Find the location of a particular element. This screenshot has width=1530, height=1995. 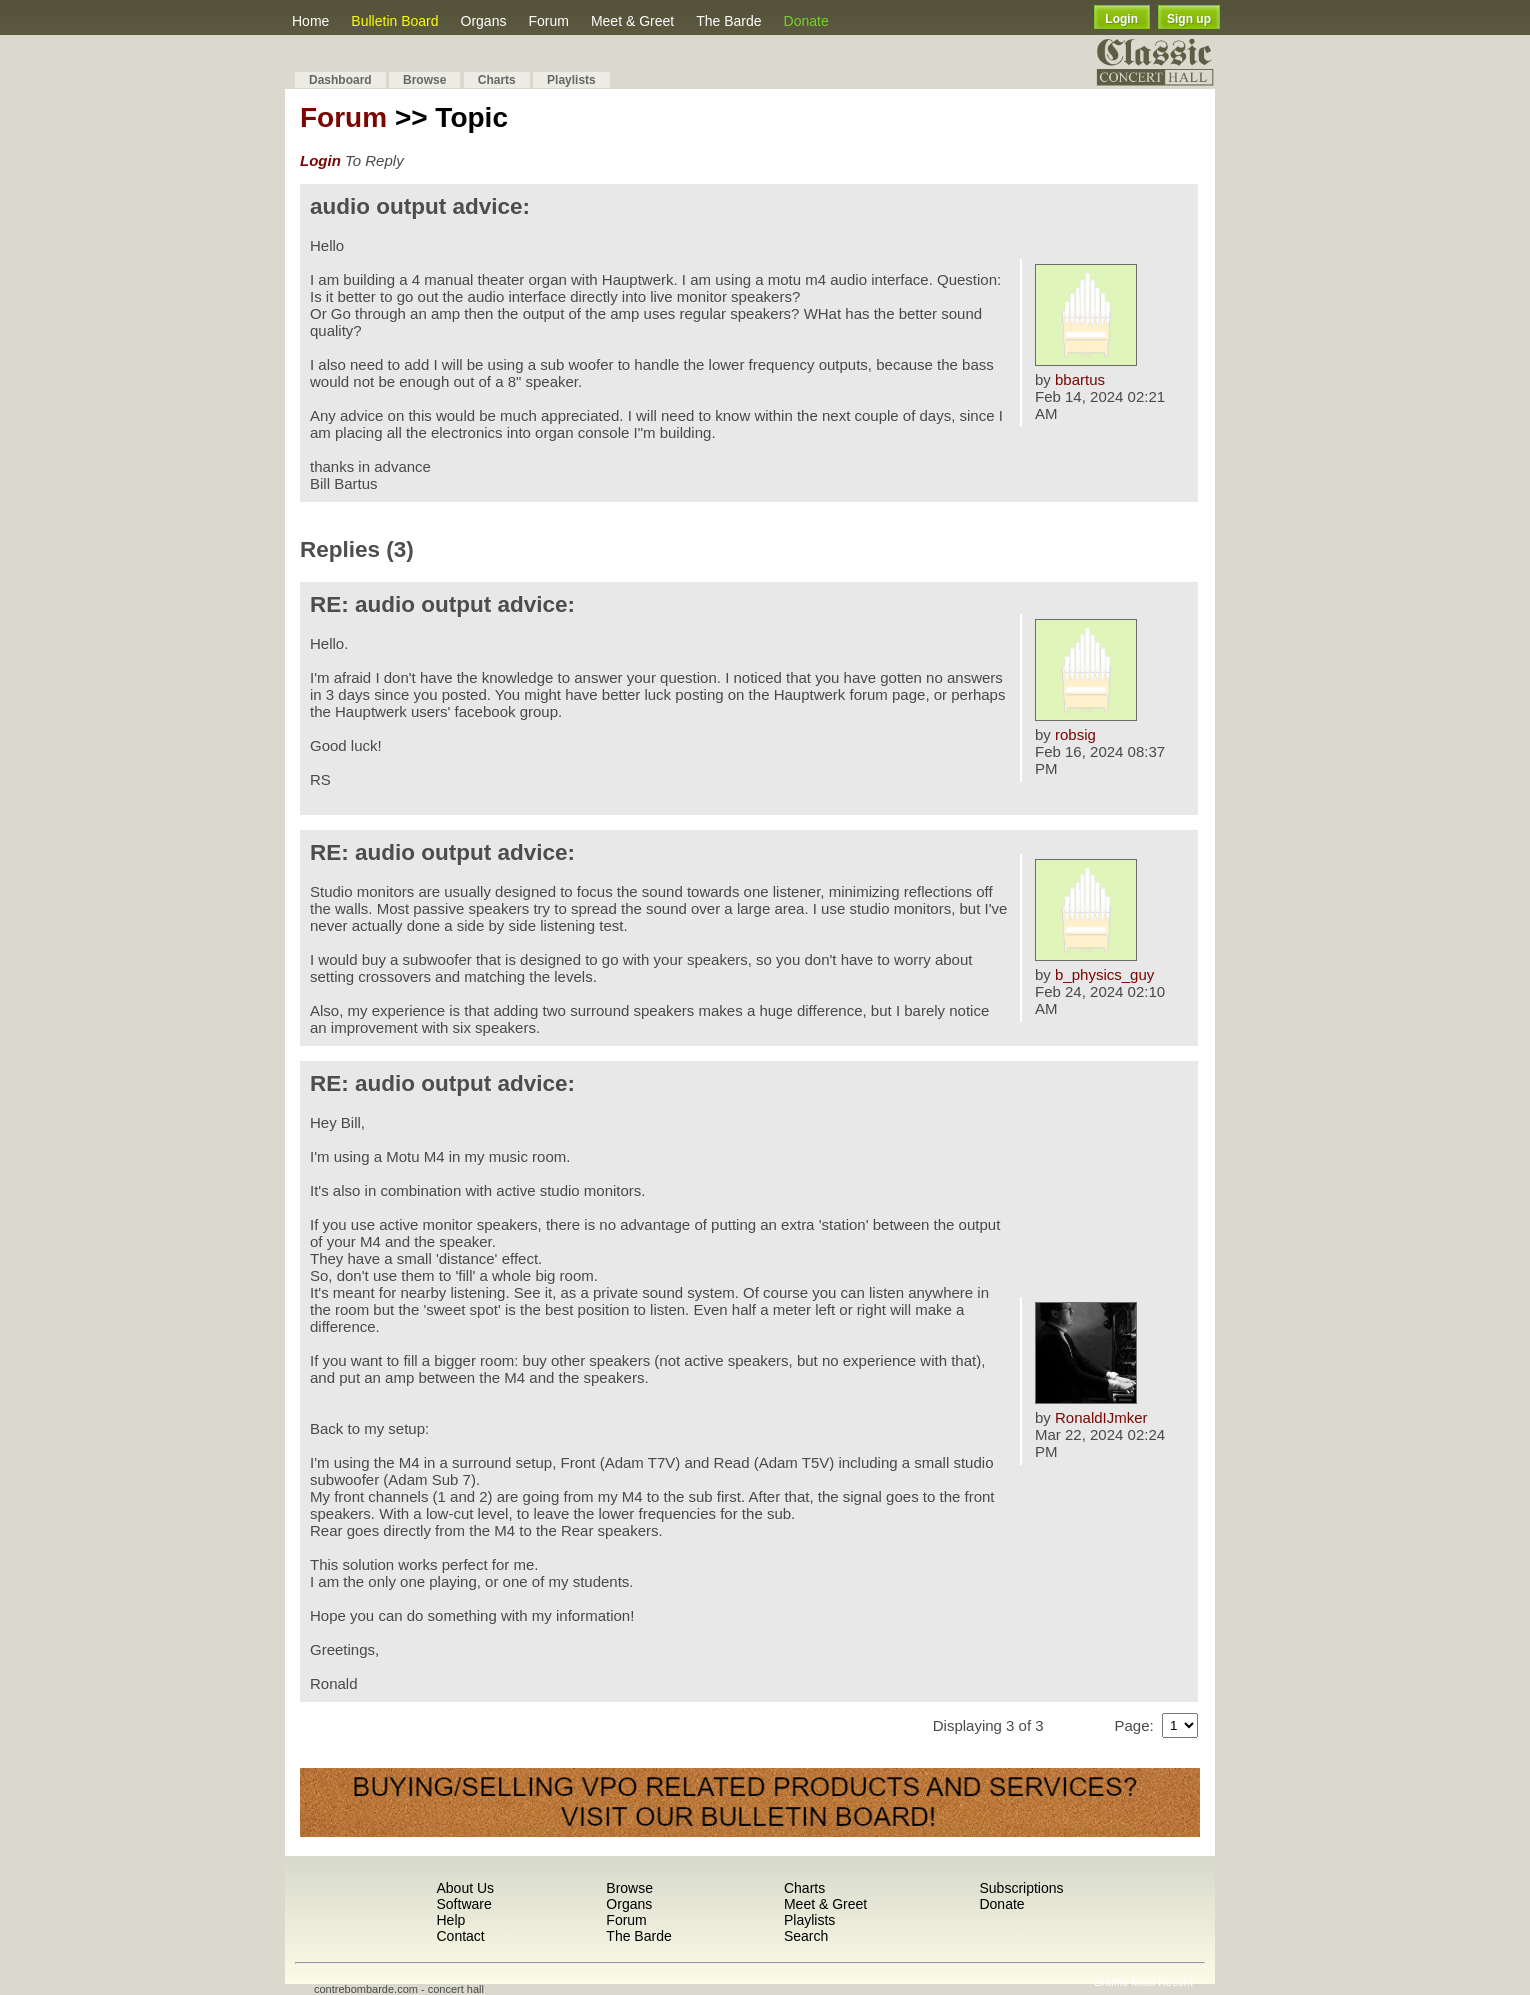

Meet & Greet is located at coordinates (632, 21).